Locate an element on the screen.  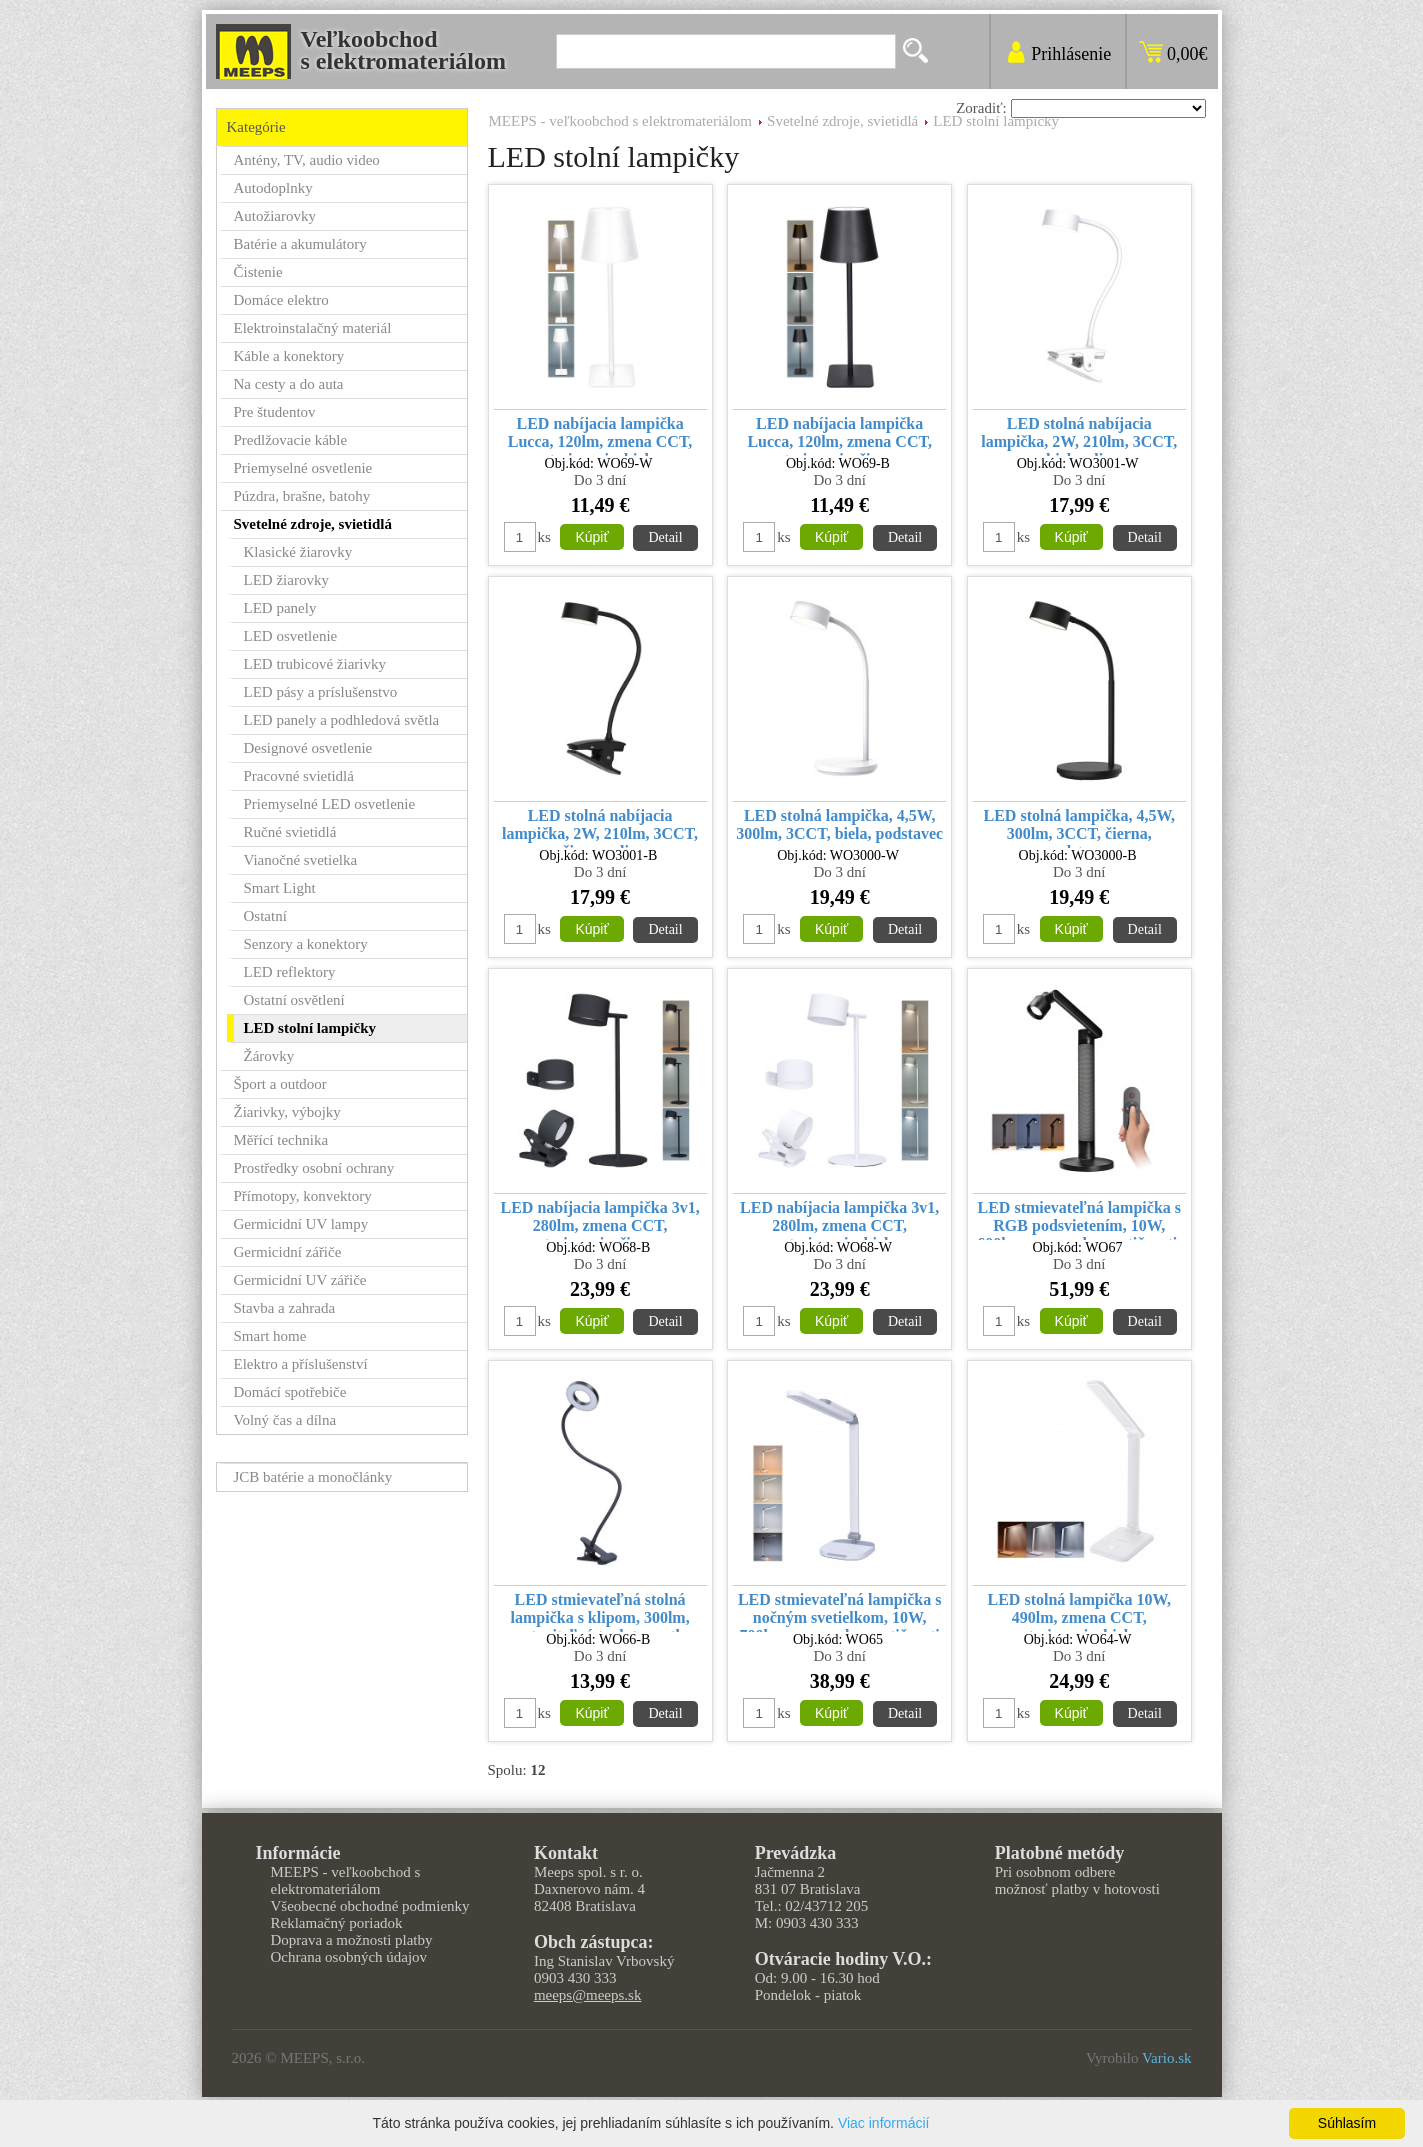
Domáce elektro is located at coordinates (281, 300).